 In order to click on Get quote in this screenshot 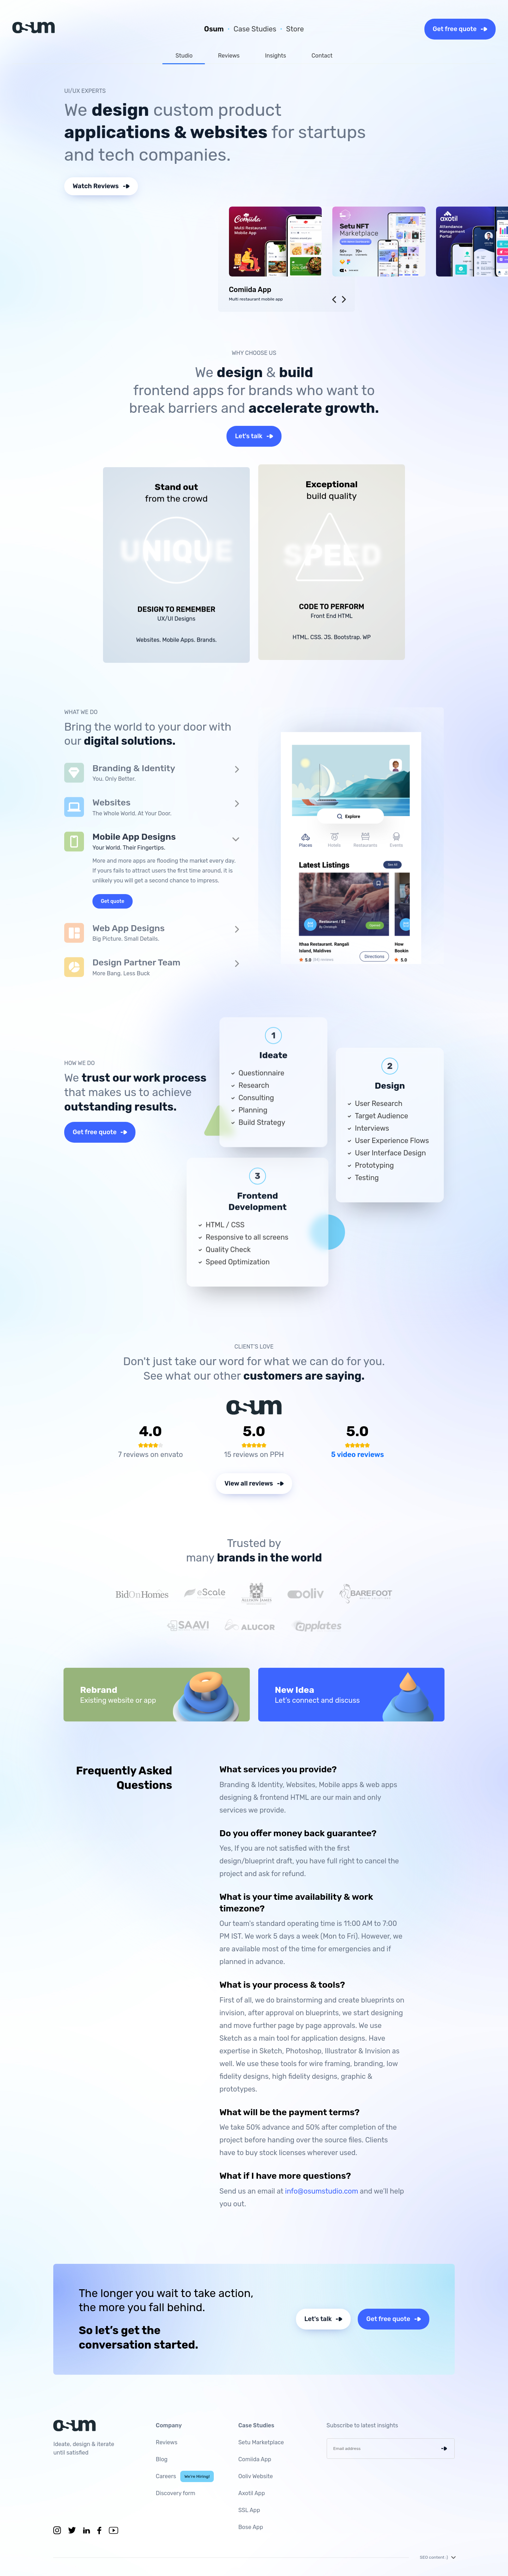, I will do `click(113, 901)`.